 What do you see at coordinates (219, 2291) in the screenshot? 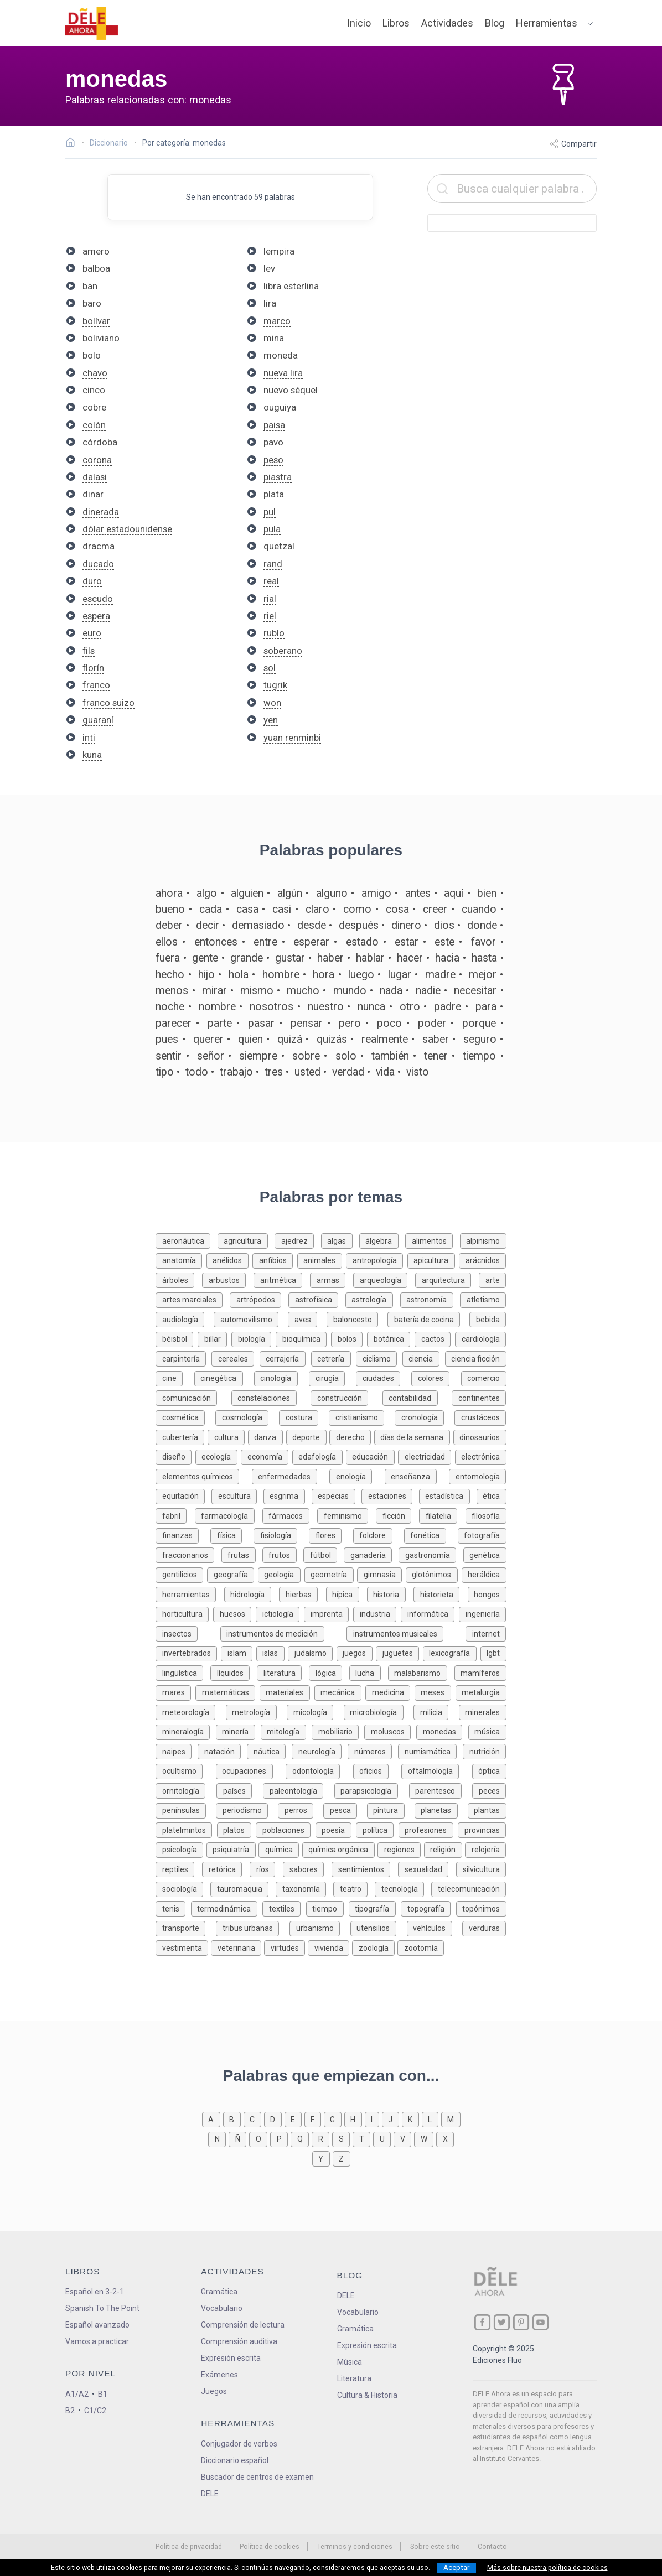
I see `Gramática` at bounding box center [219, 2291].